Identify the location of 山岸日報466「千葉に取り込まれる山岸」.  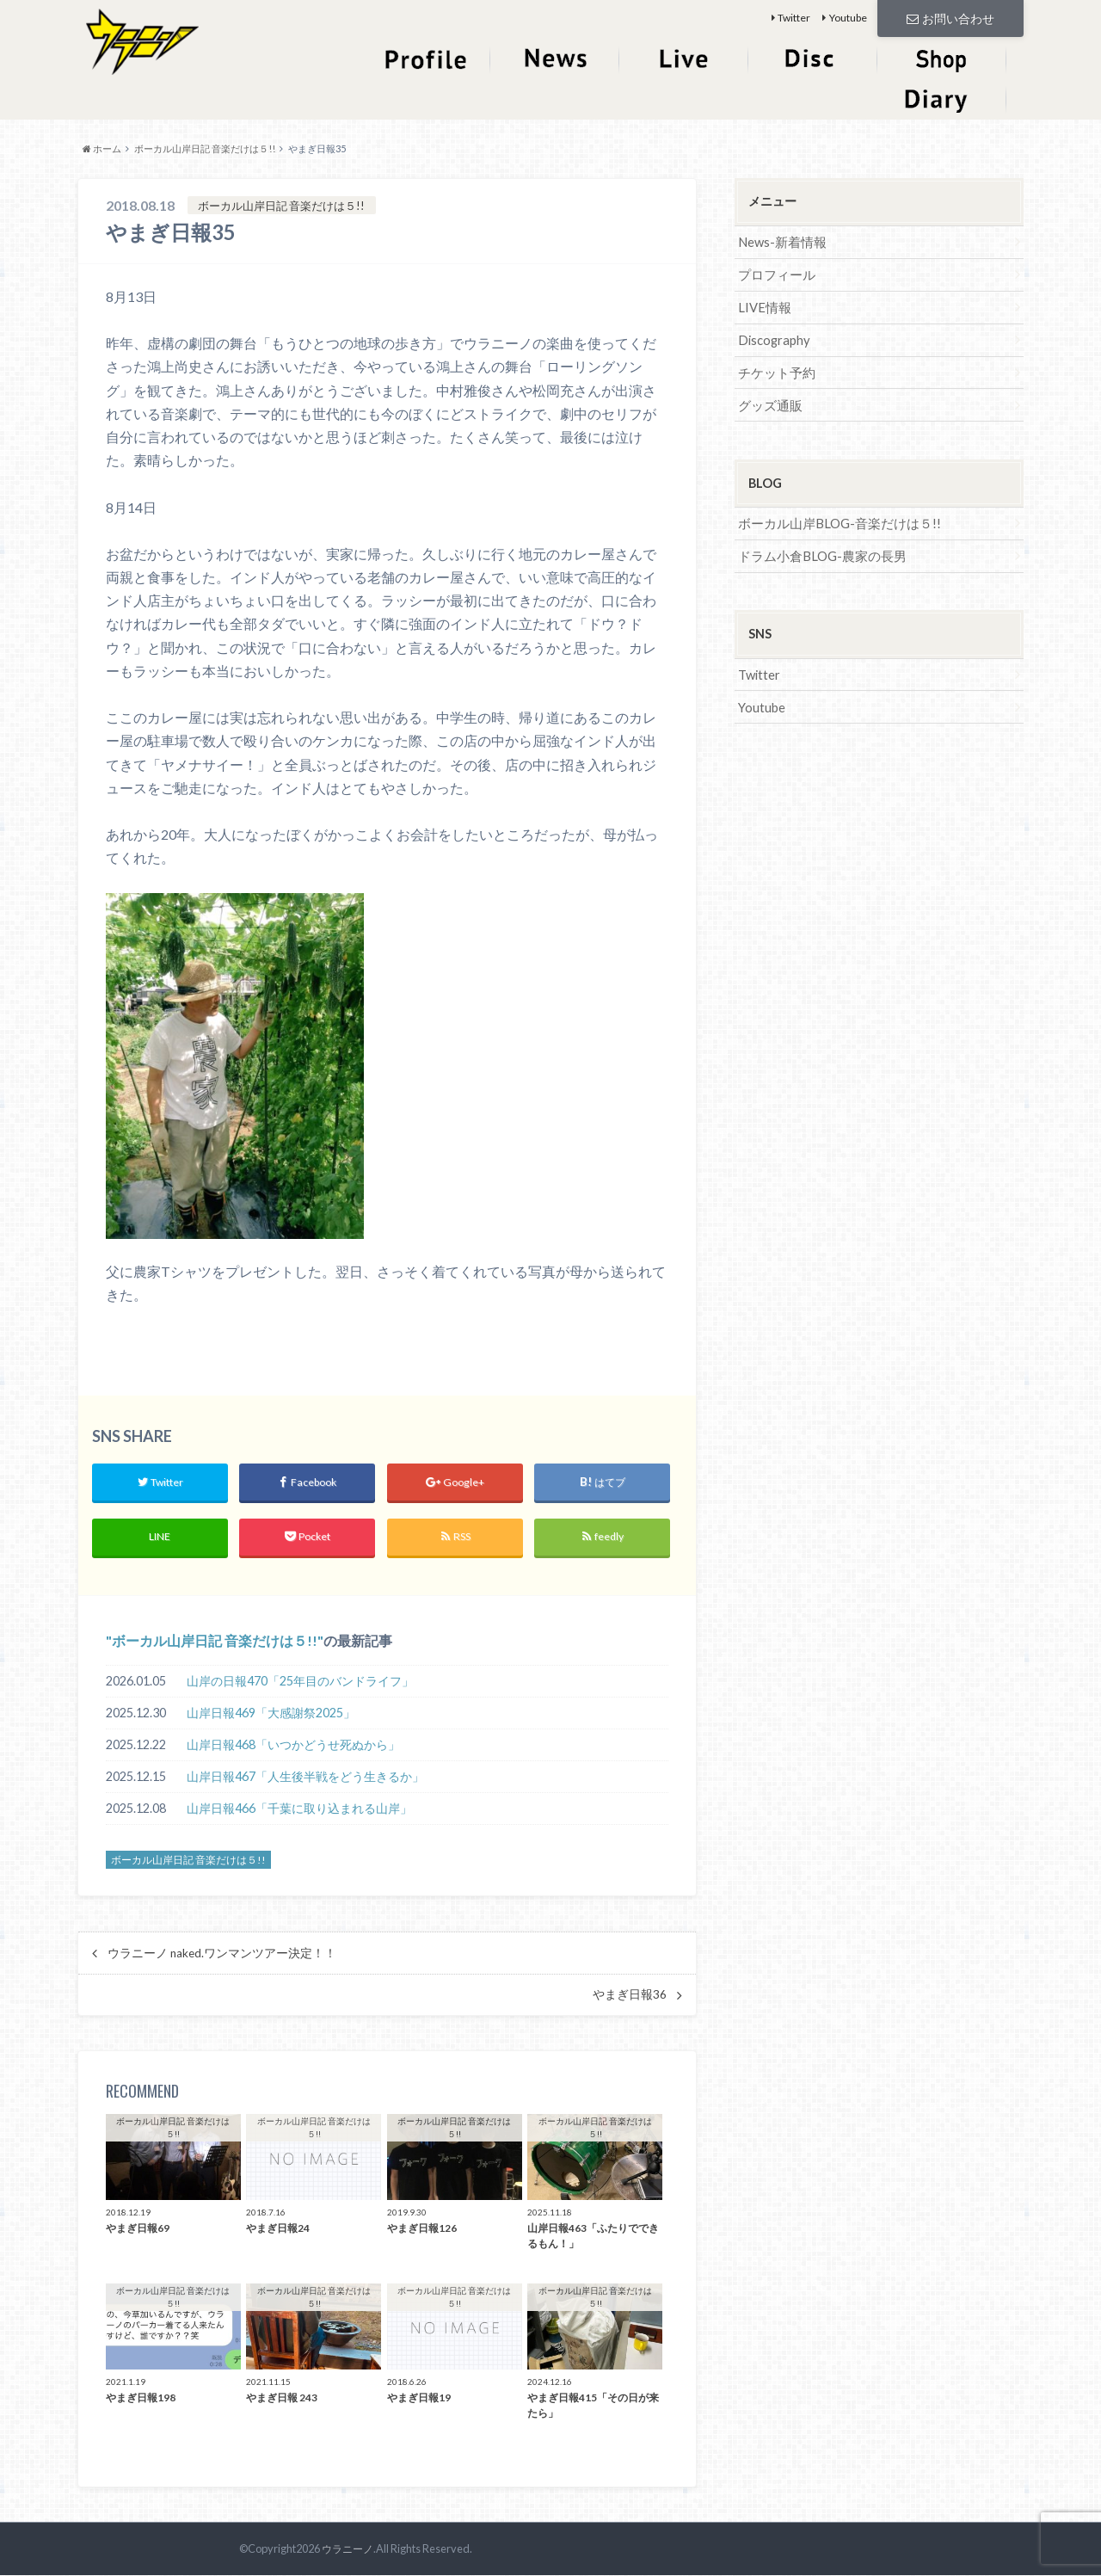
(299, 1810).